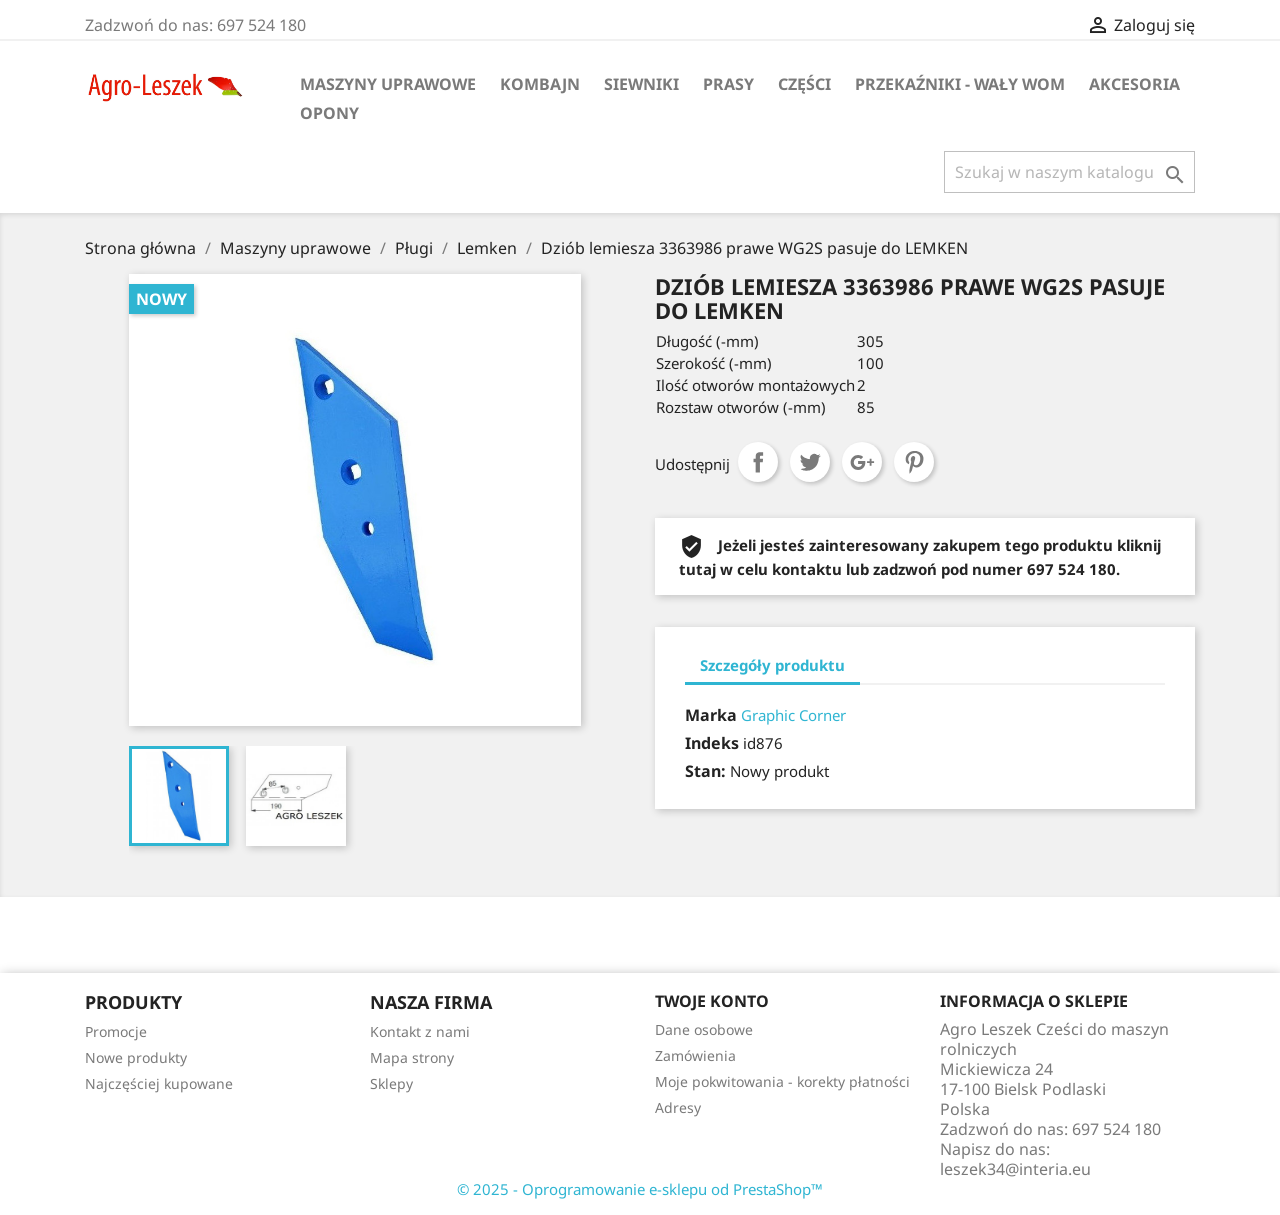 This screenshot has width=1280, height=1215. Describe the element at coordinates (914, 462) in the screenshot. I see `Pinterest` at that location.